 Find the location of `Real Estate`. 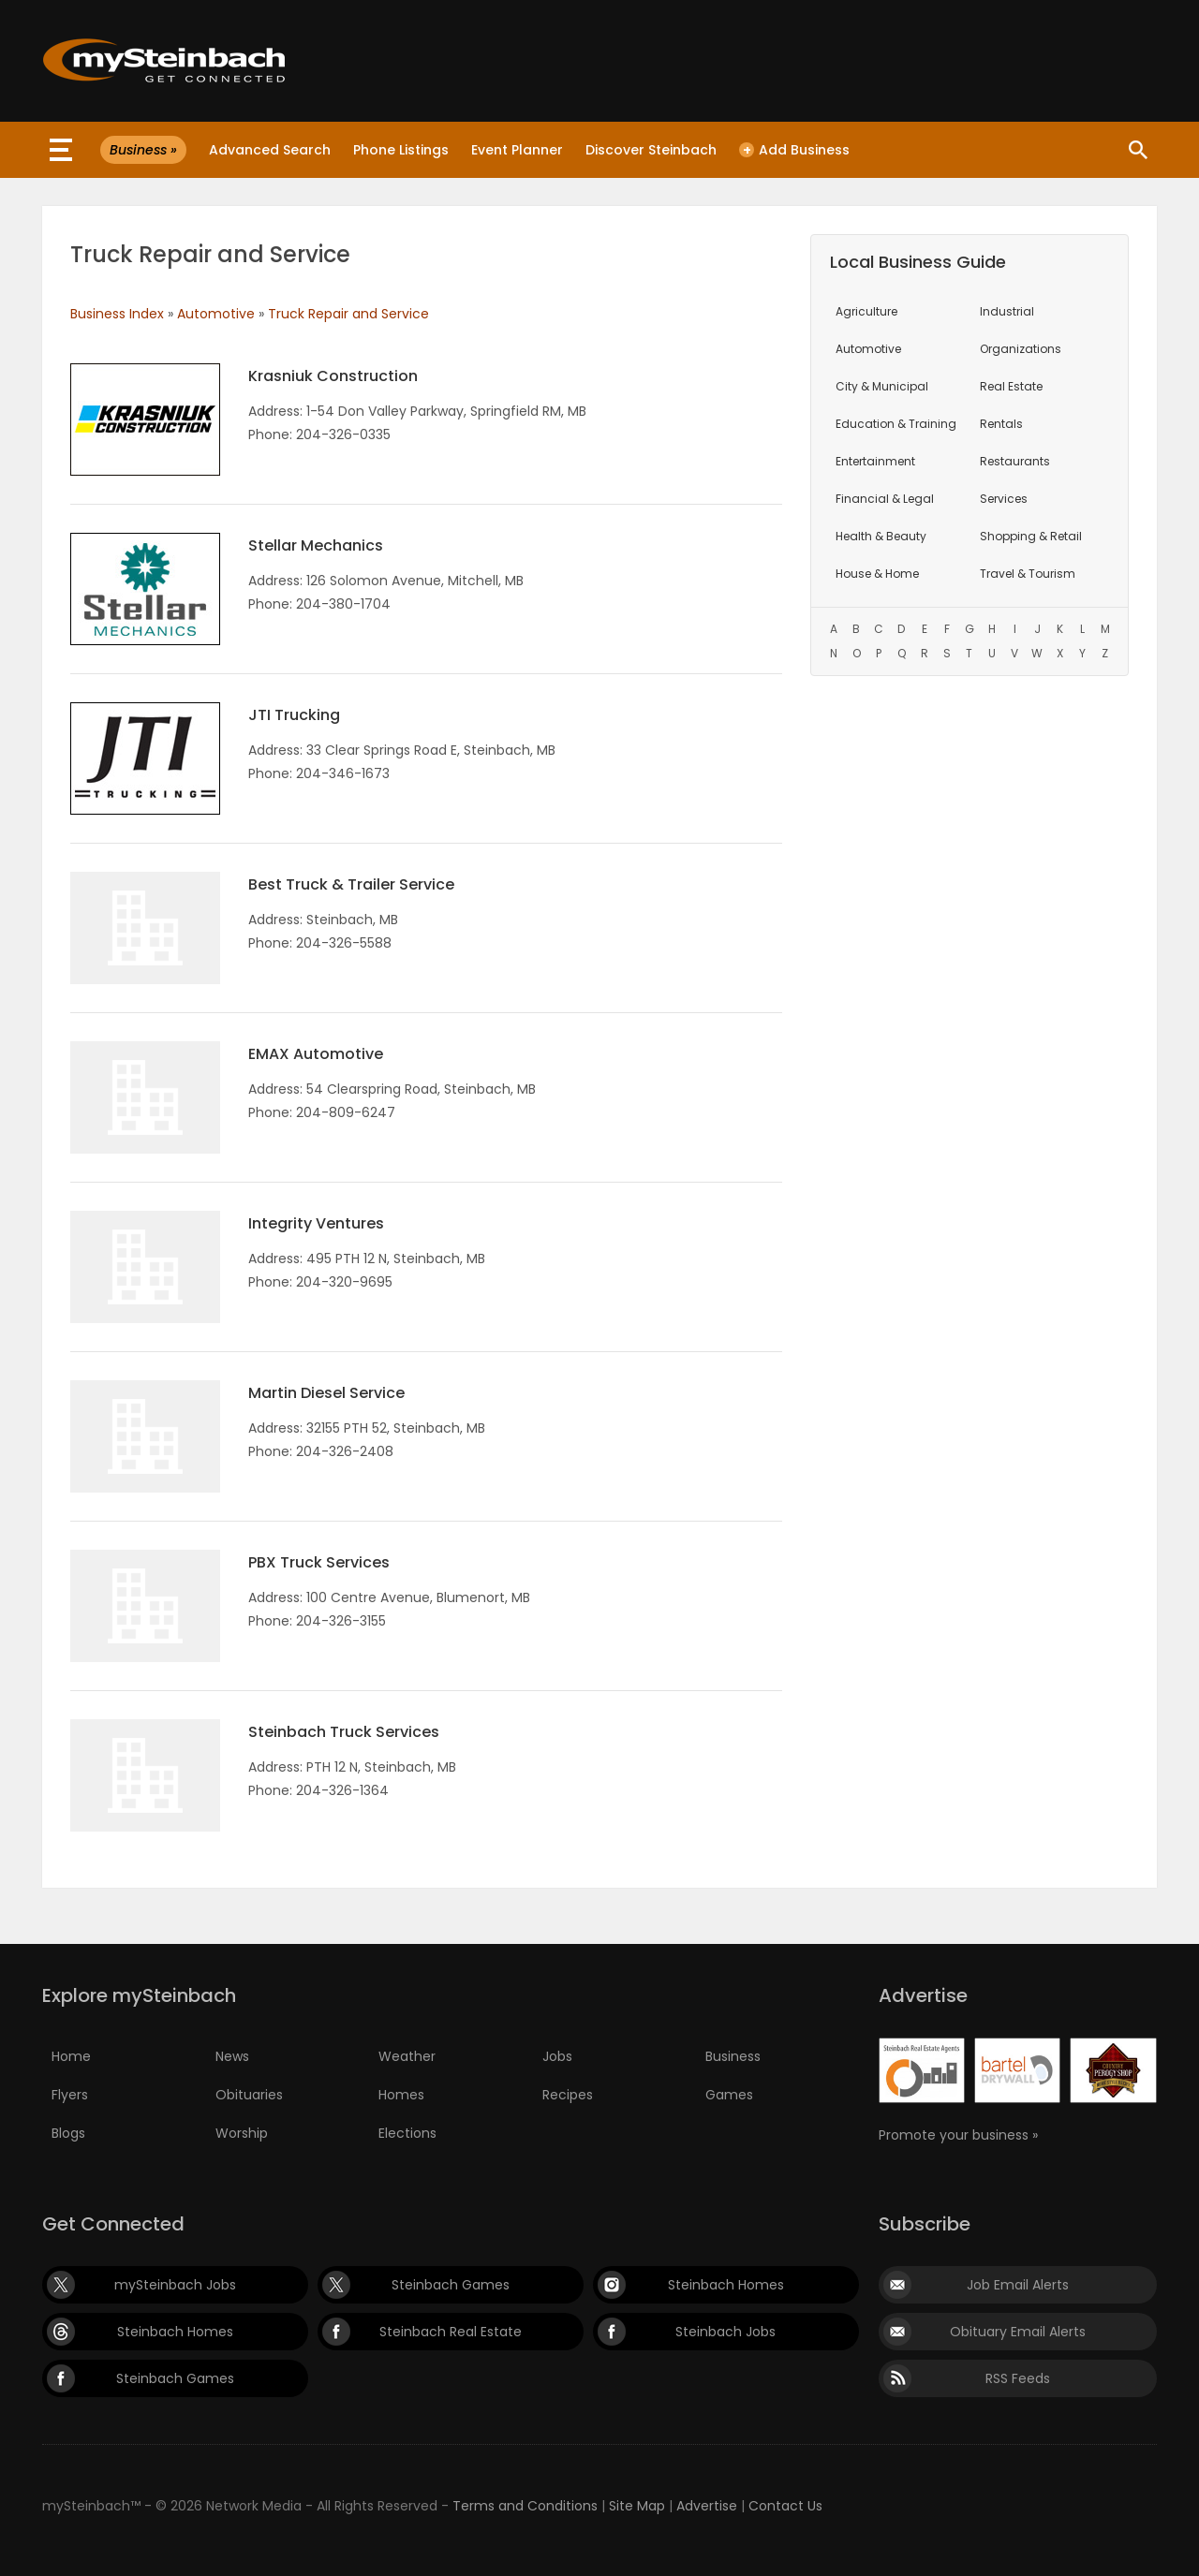

Real Estate is located at coordinates (1011, 386).